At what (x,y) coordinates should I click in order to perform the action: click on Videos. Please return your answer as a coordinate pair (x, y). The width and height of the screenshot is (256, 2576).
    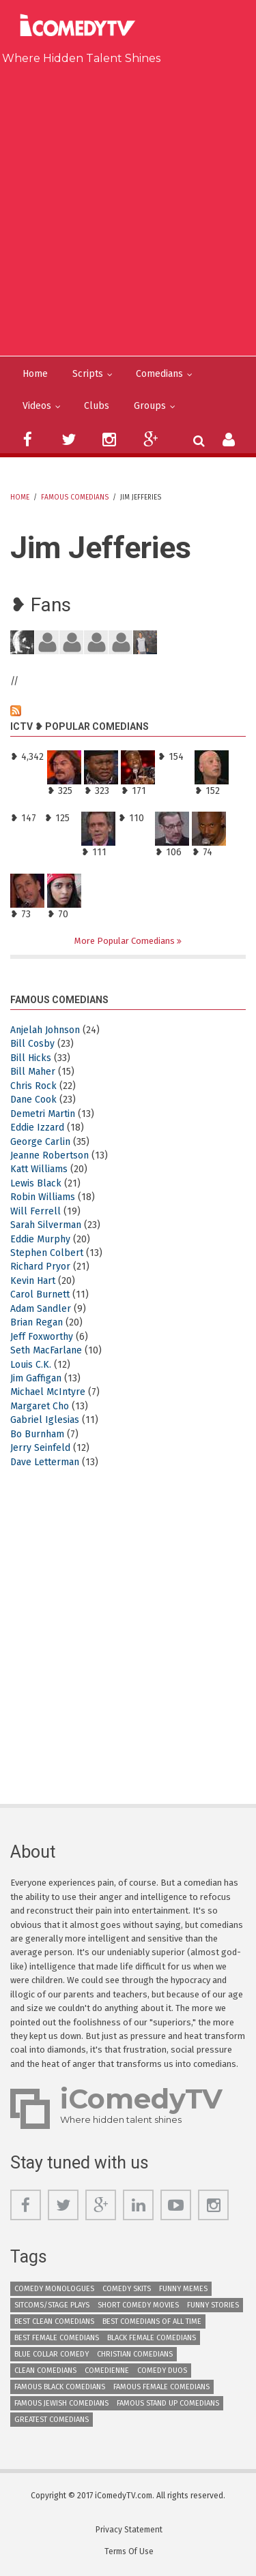
    Looking at the image, I should click on (37, 406).